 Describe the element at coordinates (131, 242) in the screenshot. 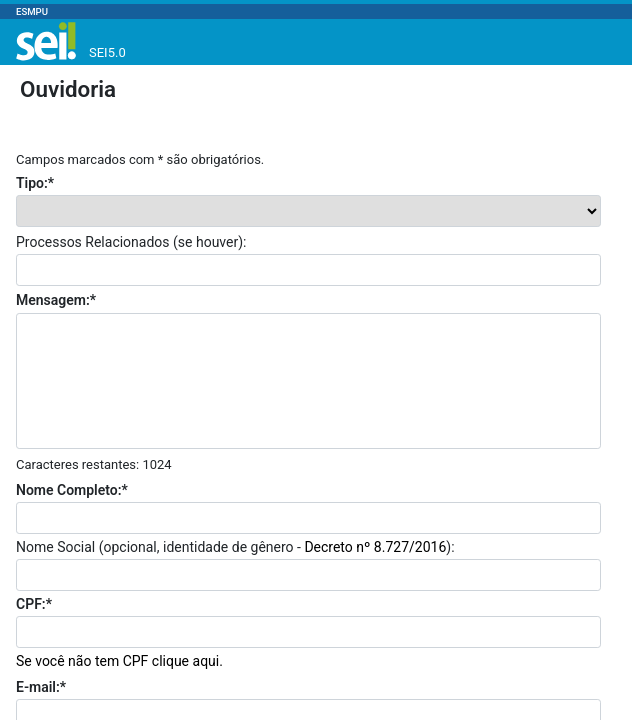

I see `Processos Relacionados (se houver):` at that location.